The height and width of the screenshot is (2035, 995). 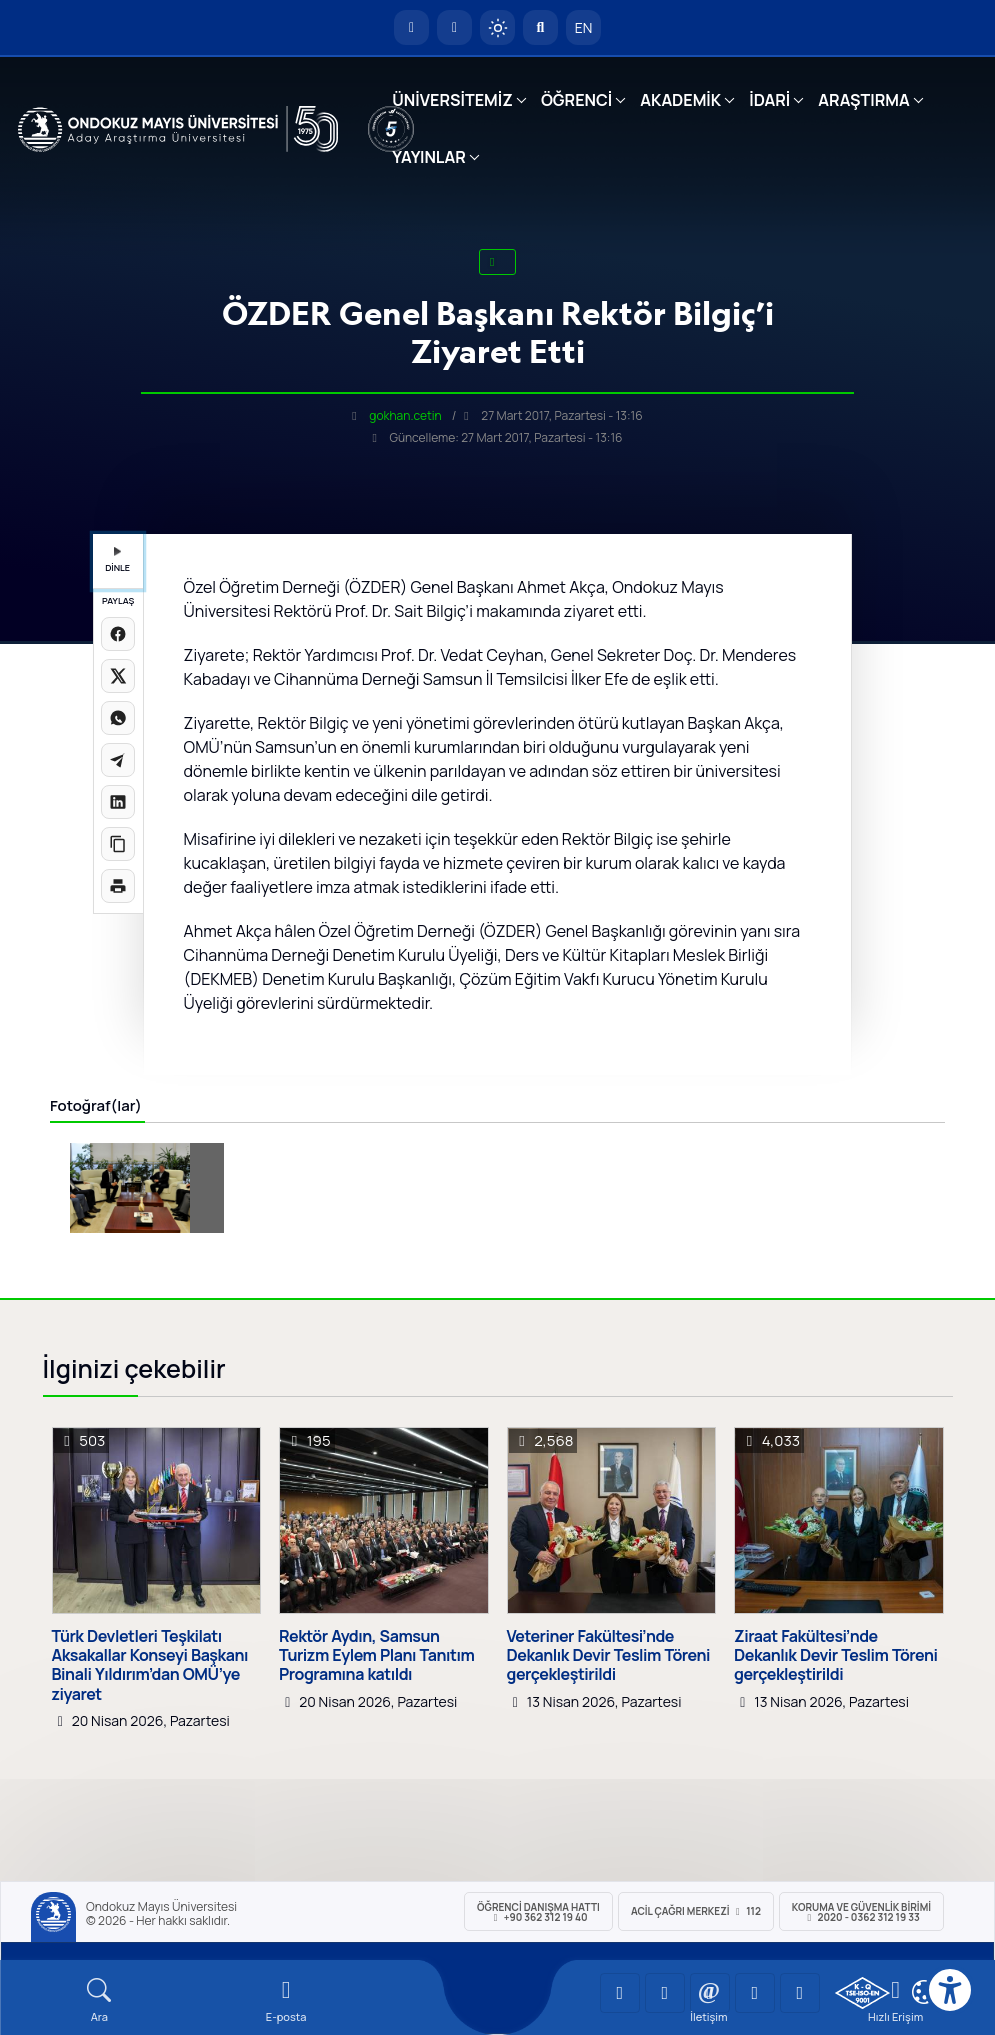 What do you see at coordinates (755, 1993) in the screenshot?
I see `[OMÜ X (Twitter) Sayfası]` at bounding box center [755, 1993].